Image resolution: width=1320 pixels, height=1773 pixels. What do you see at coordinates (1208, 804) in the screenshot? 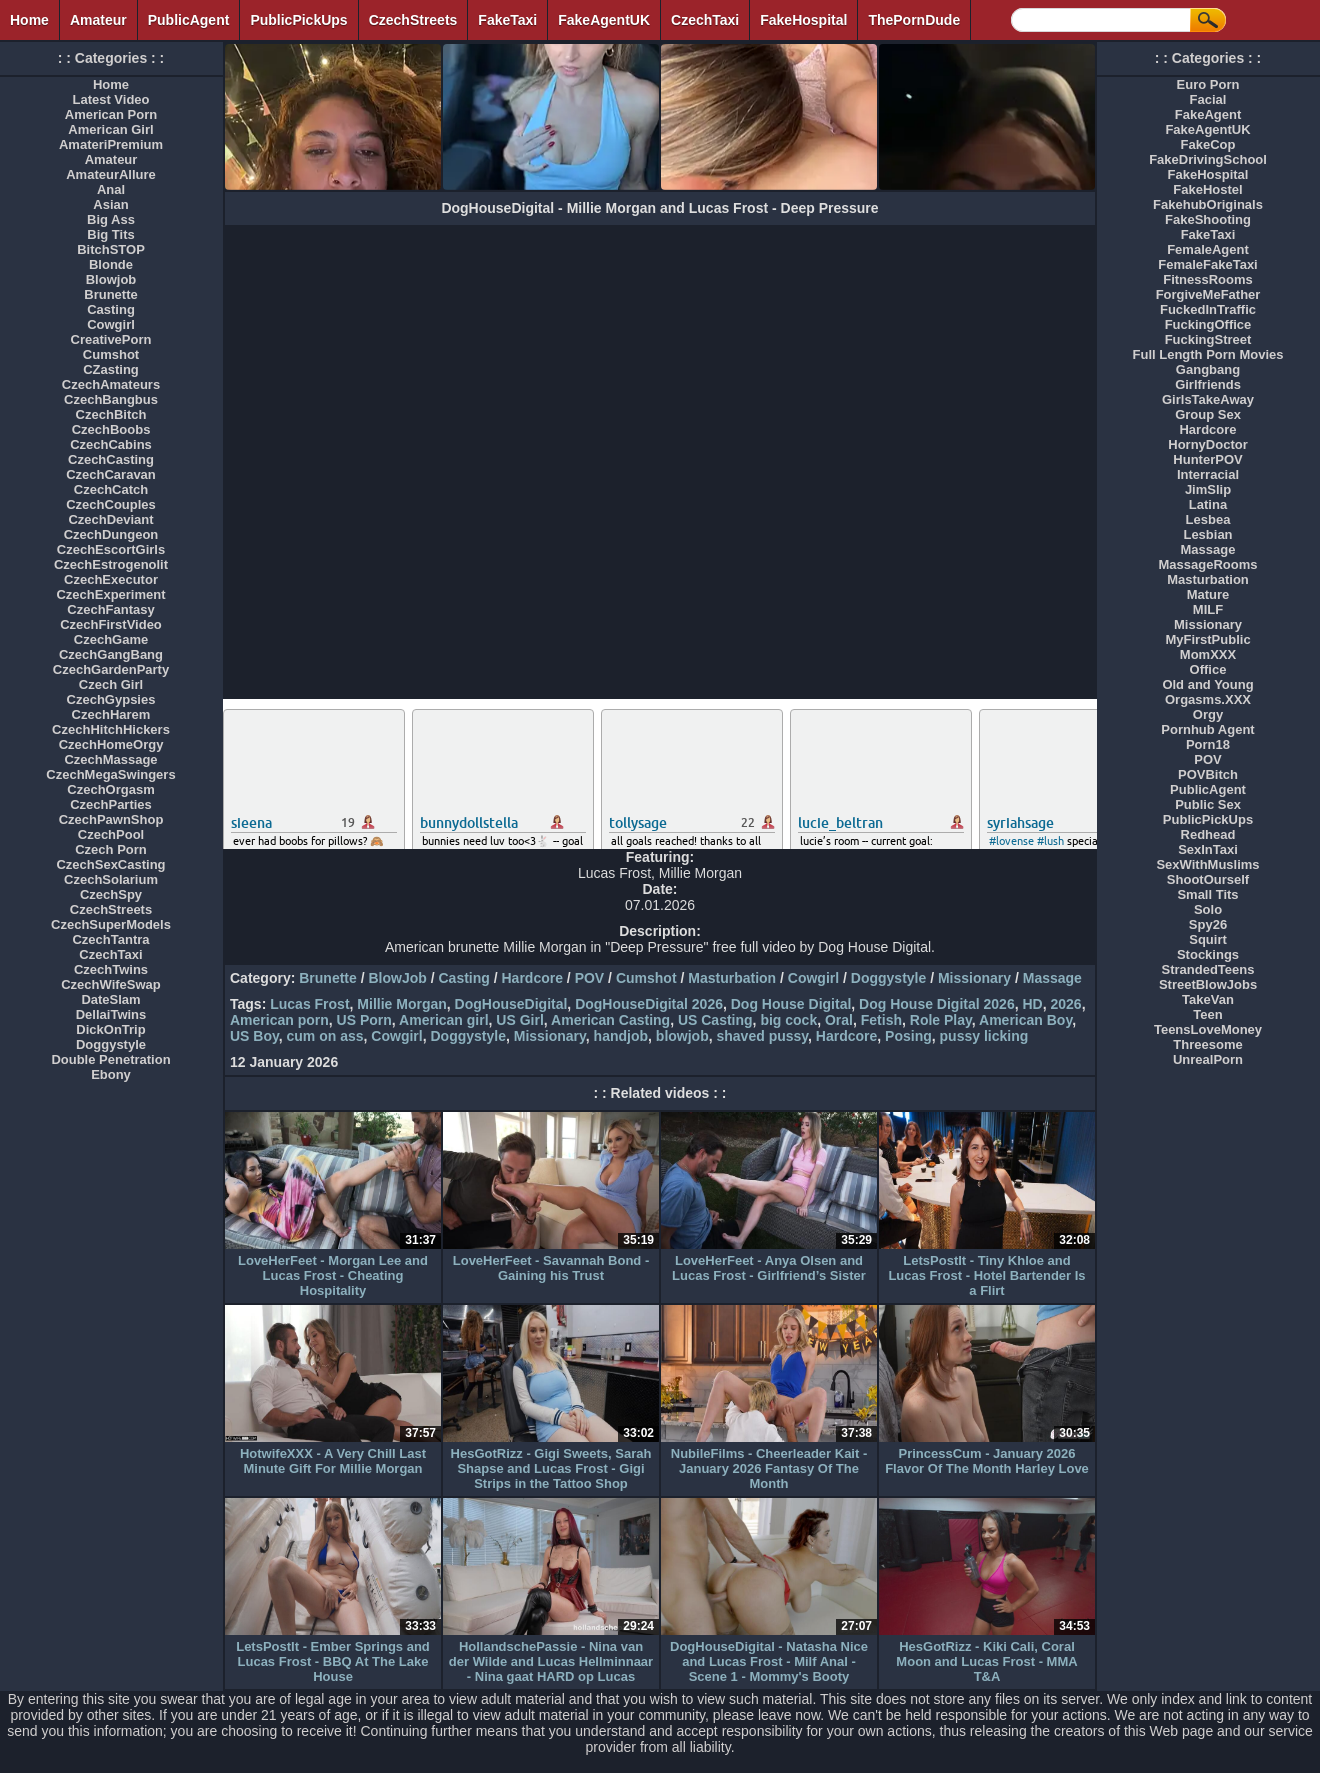
I see `Public Sex` at bounding box center [1208, 804].